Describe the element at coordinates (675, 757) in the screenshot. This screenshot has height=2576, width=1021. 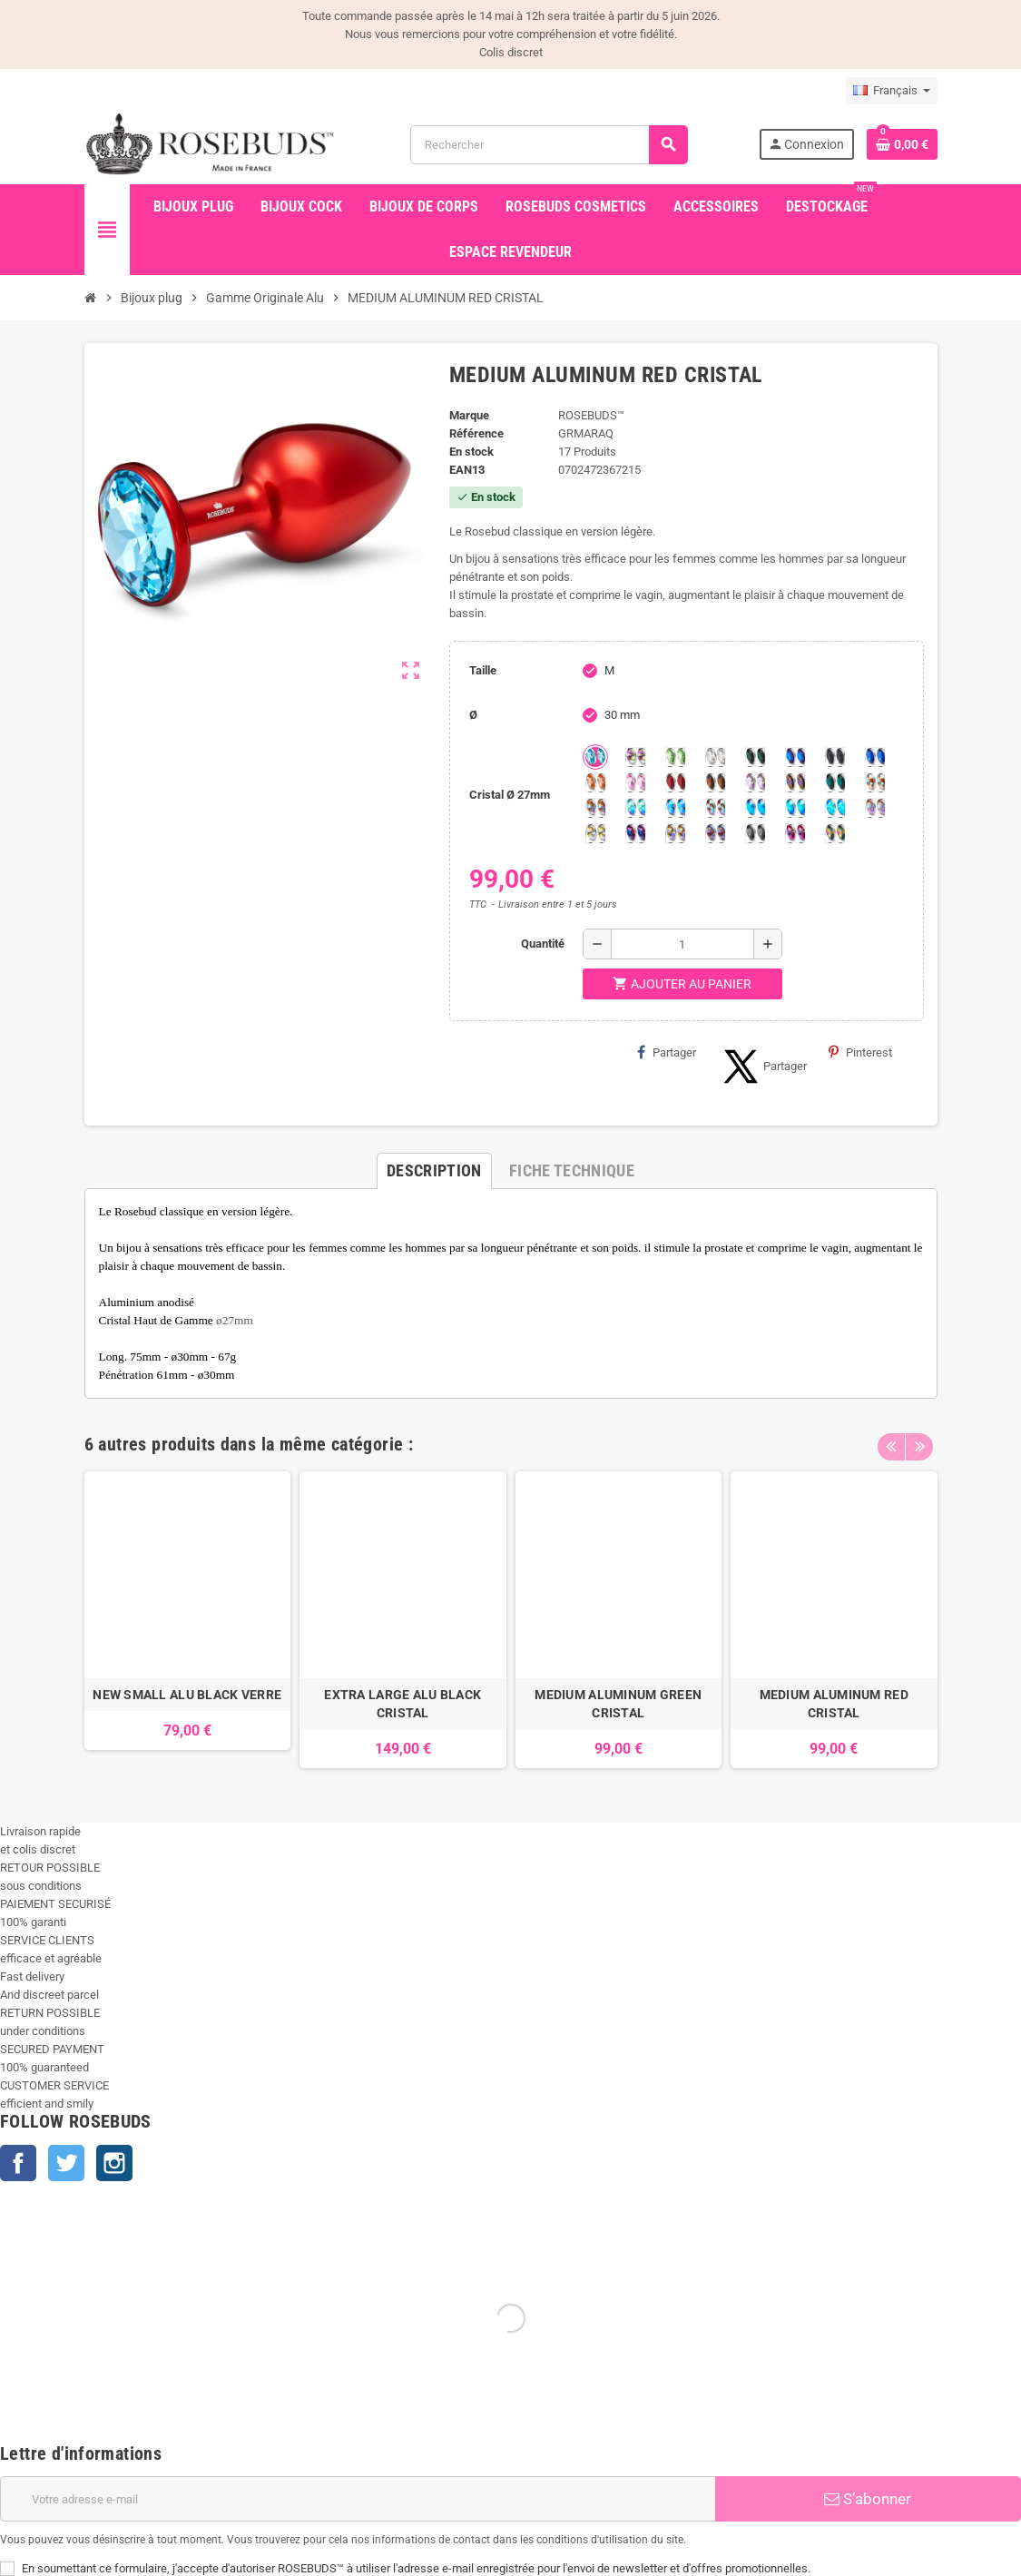
I see `[Chrysolite]` at that location.